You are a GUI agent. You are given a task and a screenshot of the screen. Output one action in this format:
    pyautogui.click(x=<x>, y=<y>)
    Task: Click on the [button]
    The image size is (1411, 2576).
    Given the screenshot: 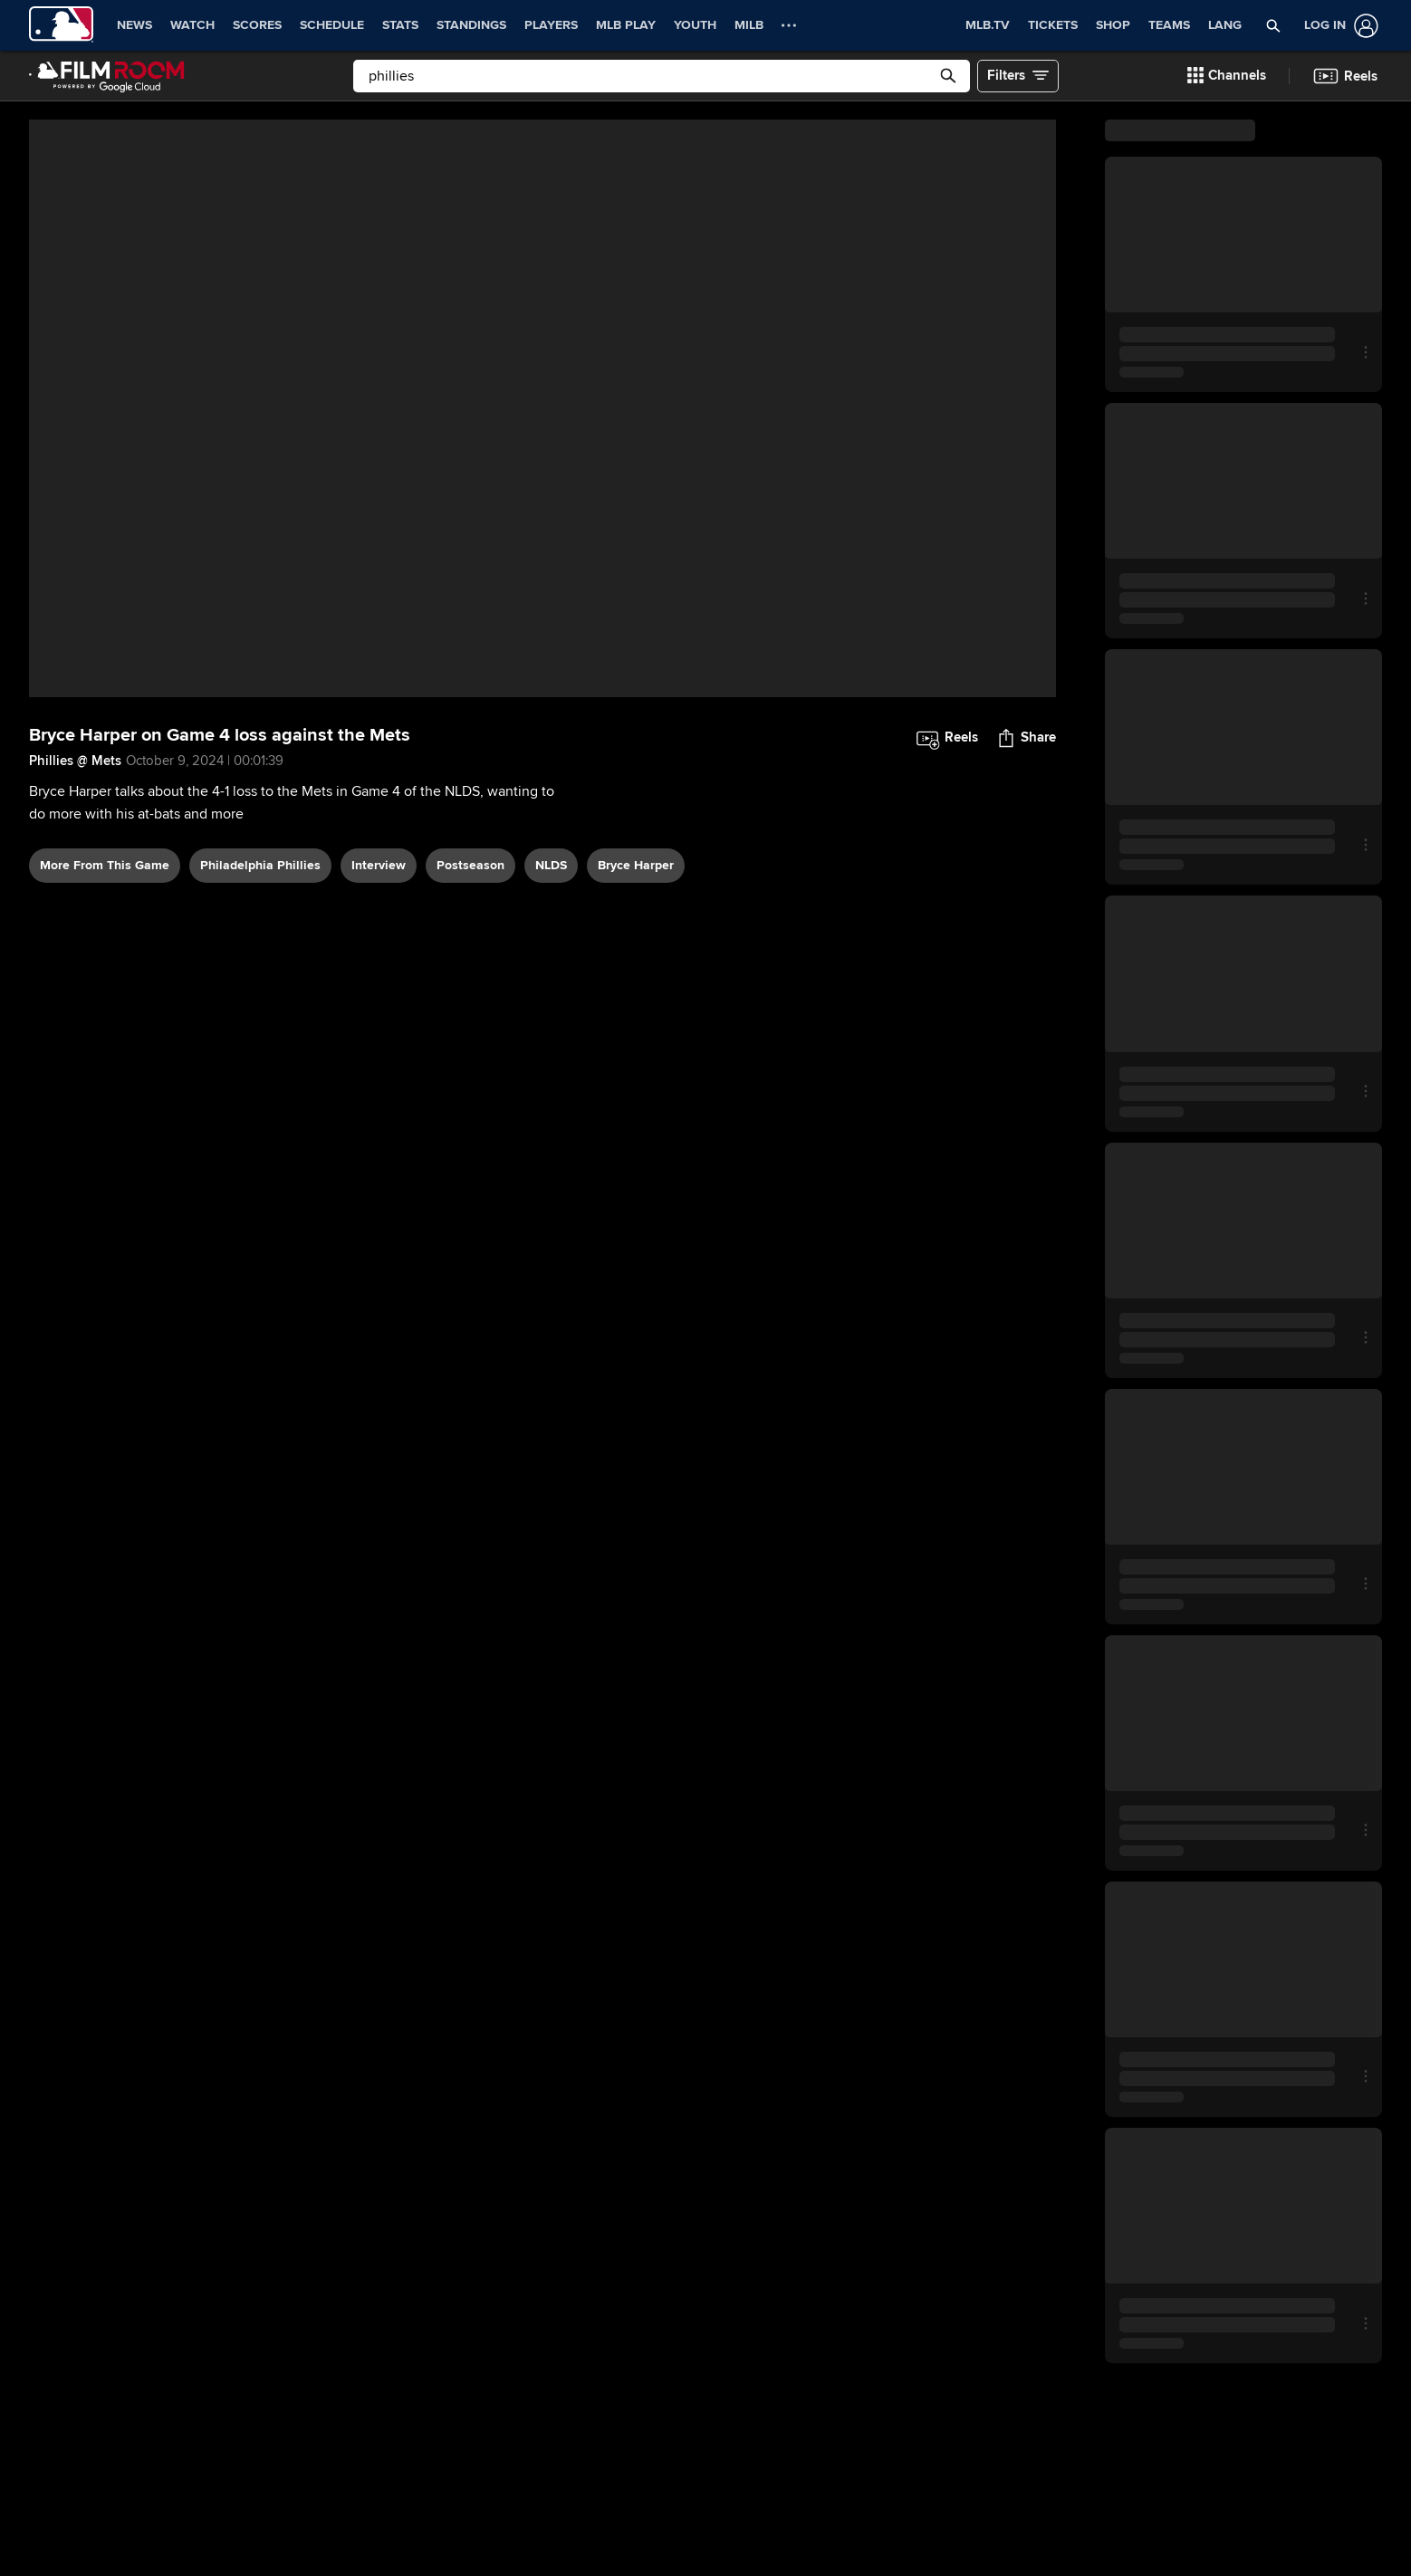 What is the action you would take?
    pyautogui.click(x=1272, y=25)
    